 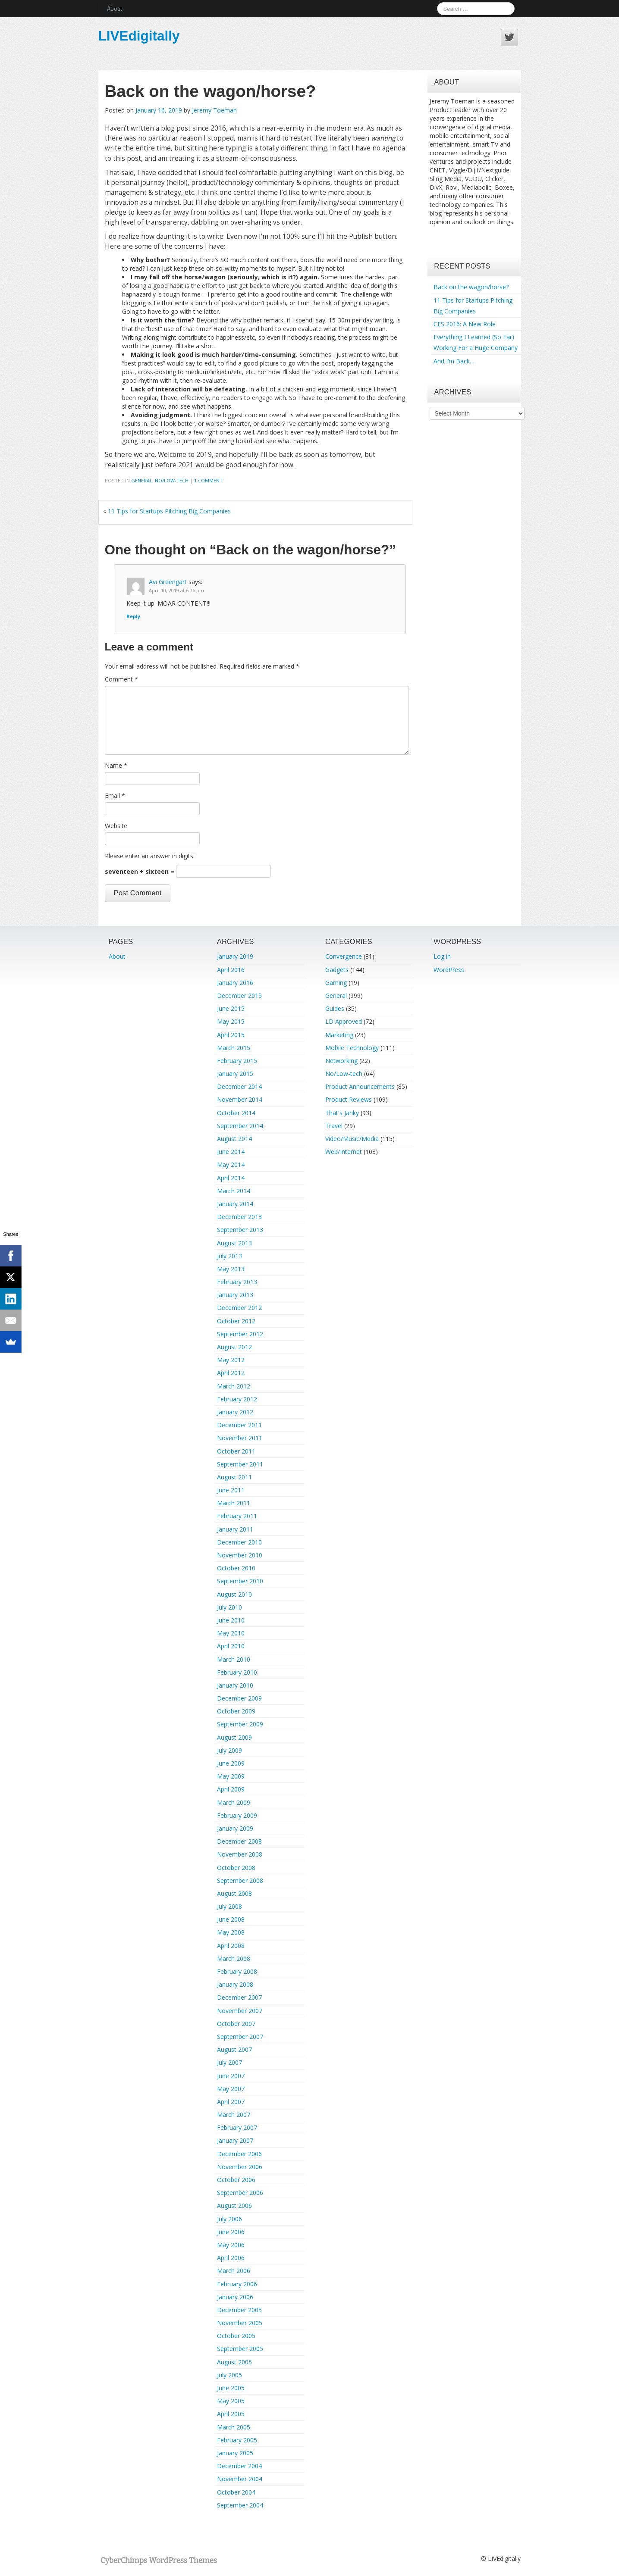 I want to click on May 2013, so click(x=231, y=1269).